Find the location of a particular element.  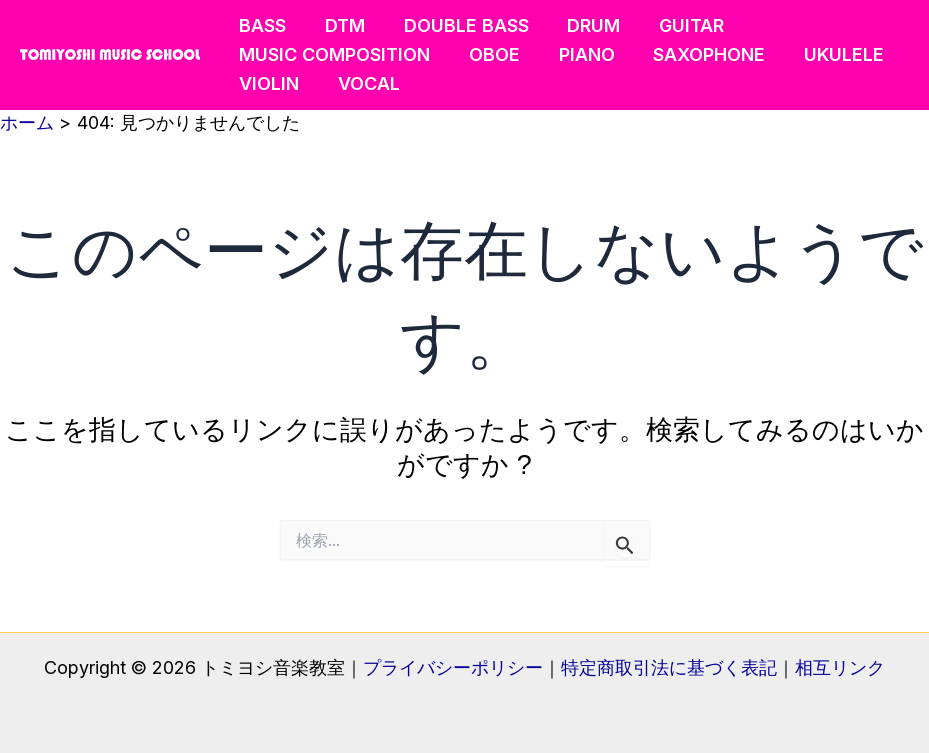

VOCAL is located at coordinates (365, 83).